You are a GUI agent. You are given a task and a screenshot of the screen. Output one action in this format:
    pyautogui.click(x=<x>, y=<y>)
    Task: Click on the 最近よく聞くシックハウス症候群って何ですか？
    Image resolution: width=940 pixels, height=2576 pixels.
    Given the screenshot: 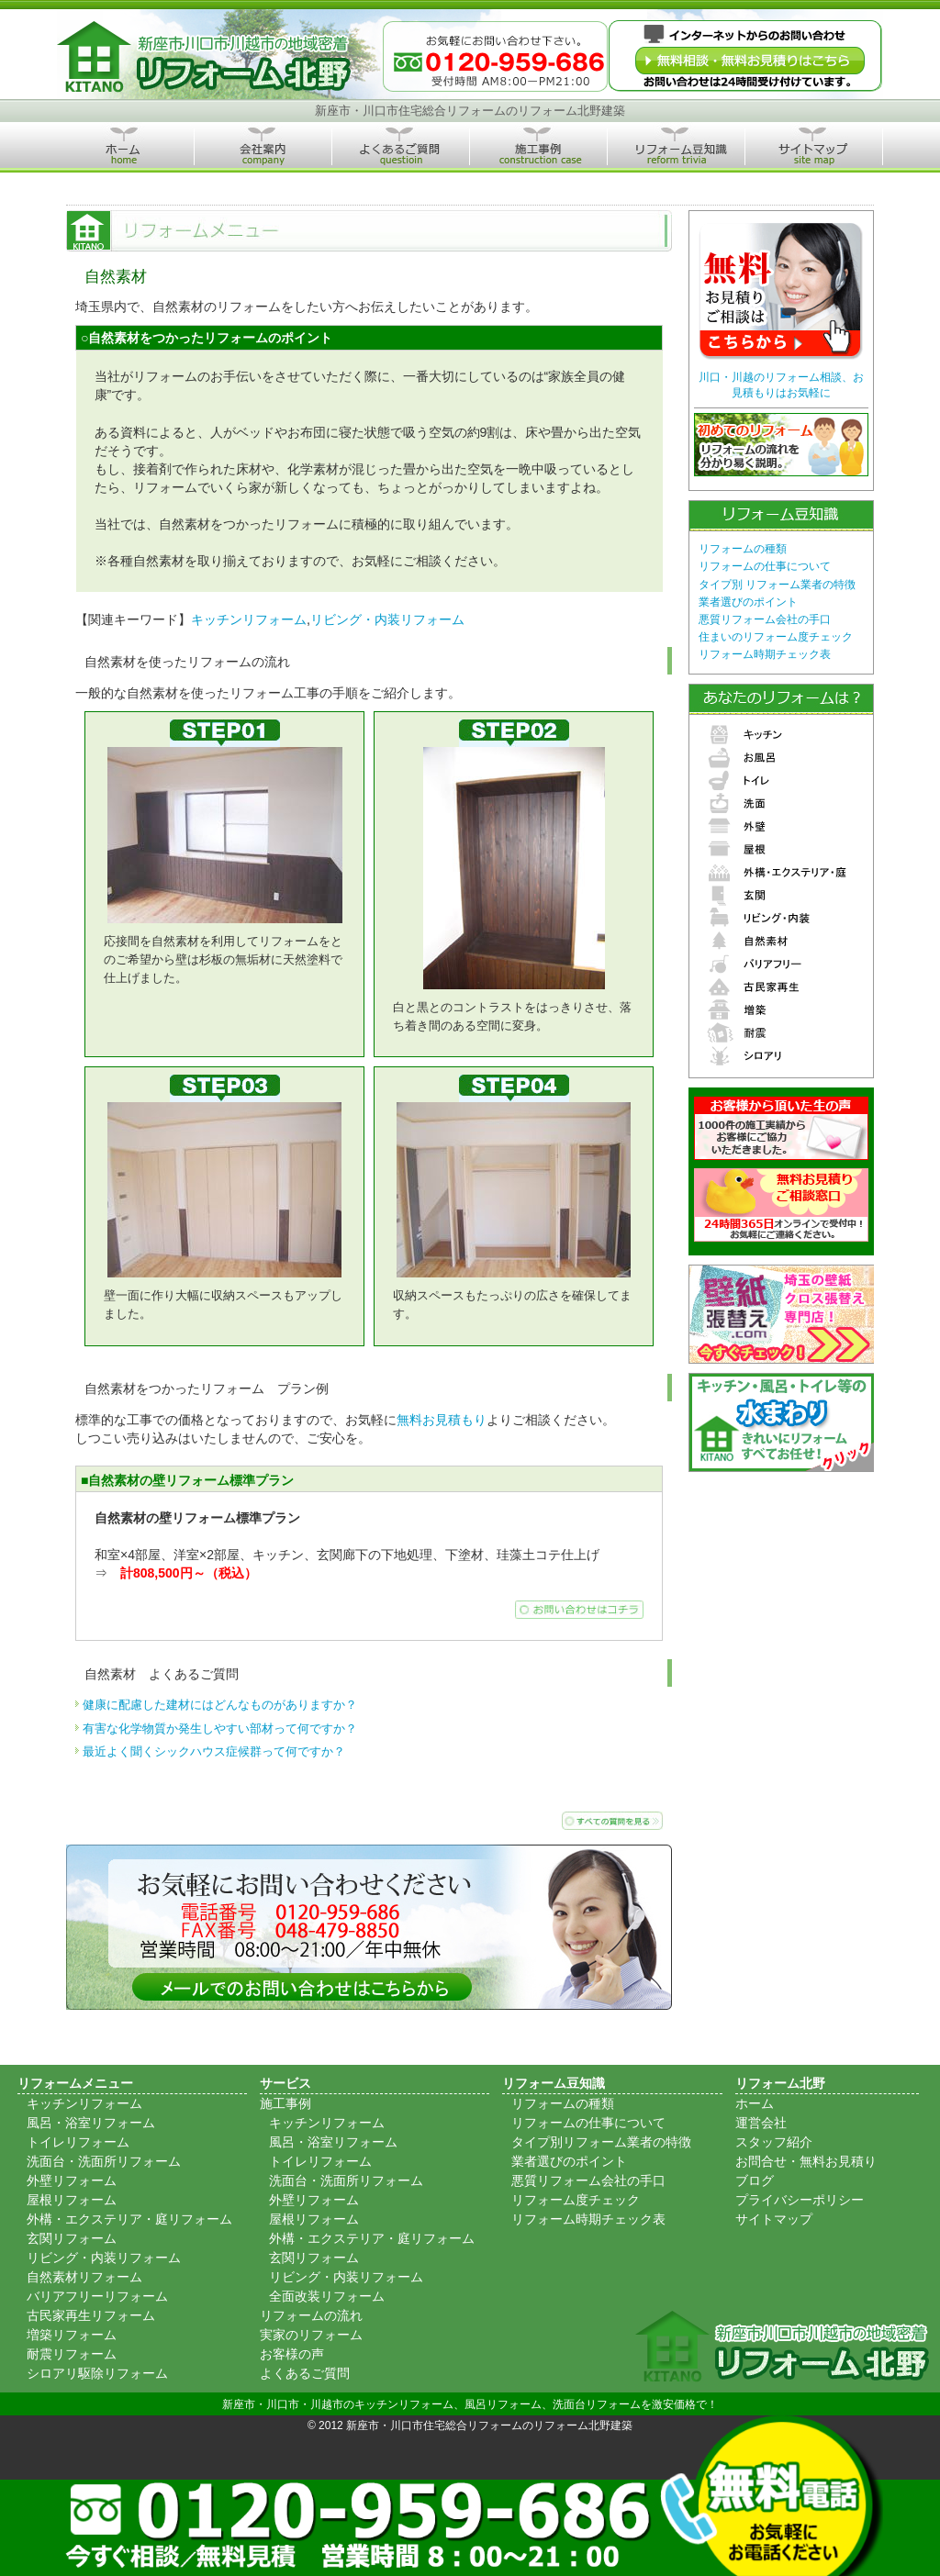 What is the action you would take?
    pyautogui.click(x=214, y=1751)
    